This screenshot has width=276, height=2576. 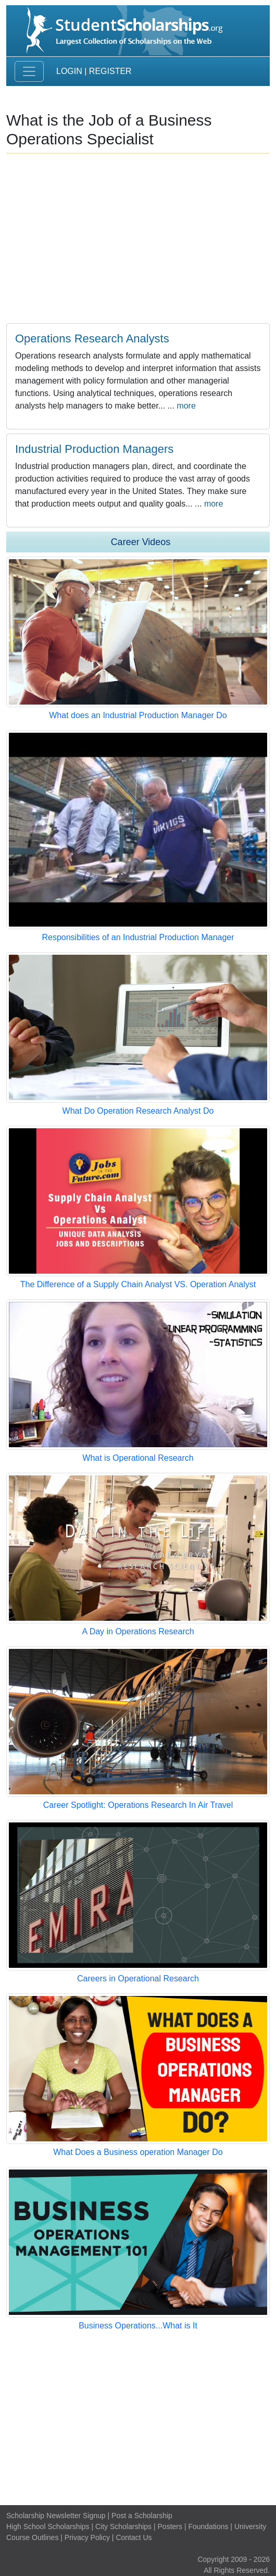 What do you see at coordinates (170, 2526) in the screenshot?
I see `Posters` at bounding box center [170, 2526].